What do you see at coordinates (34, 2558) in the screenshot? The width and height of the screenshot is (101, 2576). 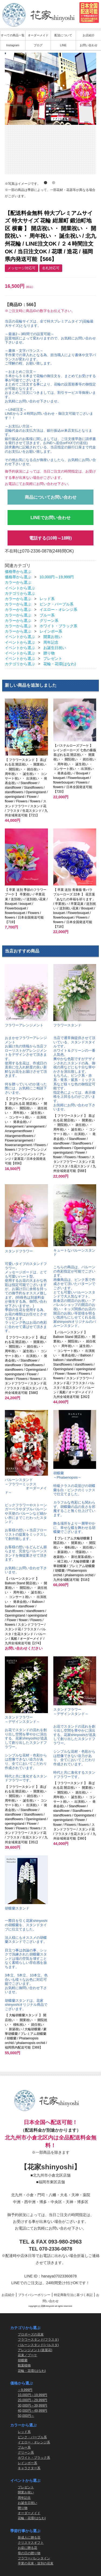 I see `フラワーバレンタイン` at bounding box center [34, 2558].